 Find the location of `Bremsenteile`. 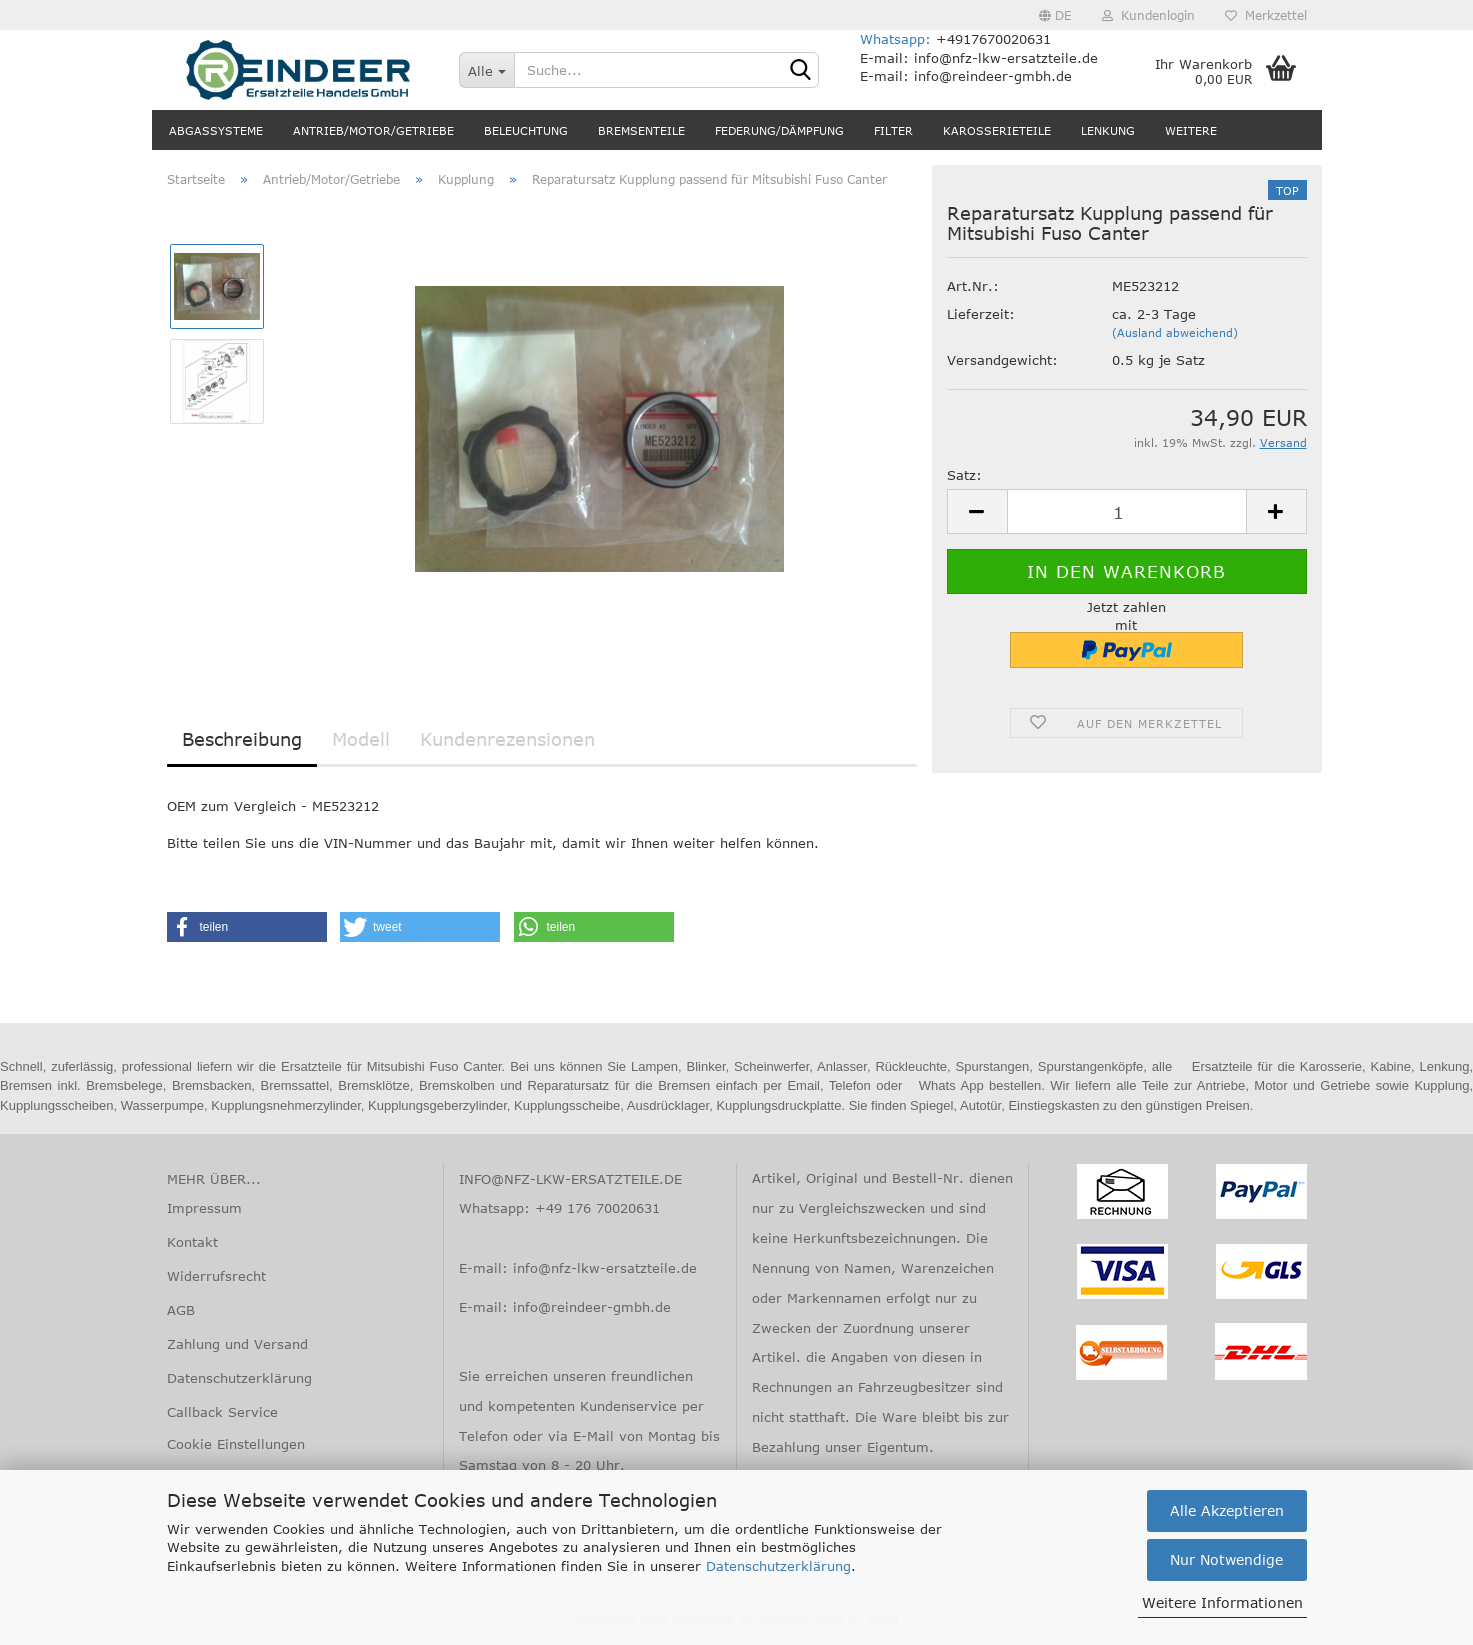

Bremsenteile is located at coordinates (641, 130).